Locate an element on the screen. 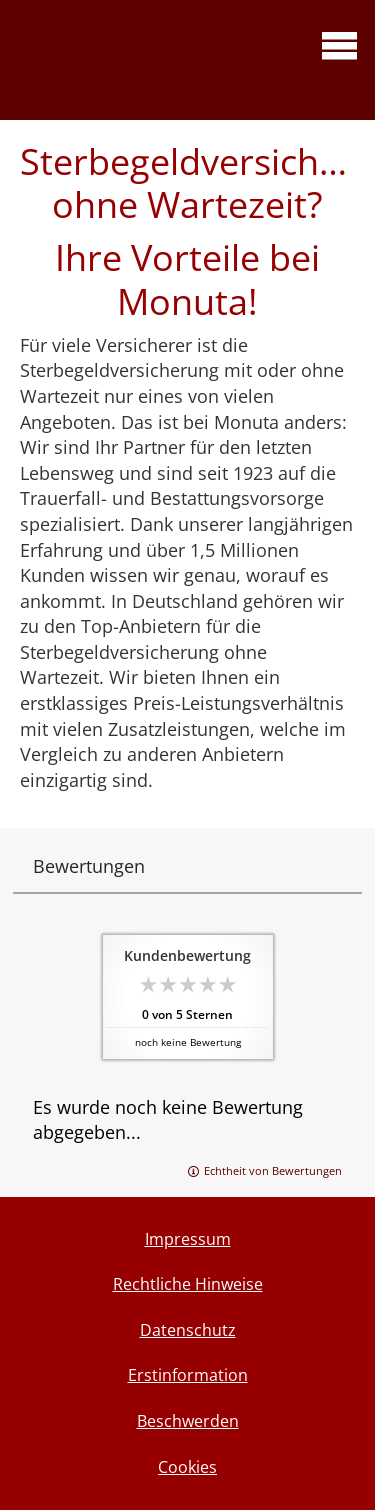  Echtheit von Bewertungen [Echtheit von Bewertungen (&ouml;ffnet in einem neuen Tab)] is located at coordinates (273, 1170).